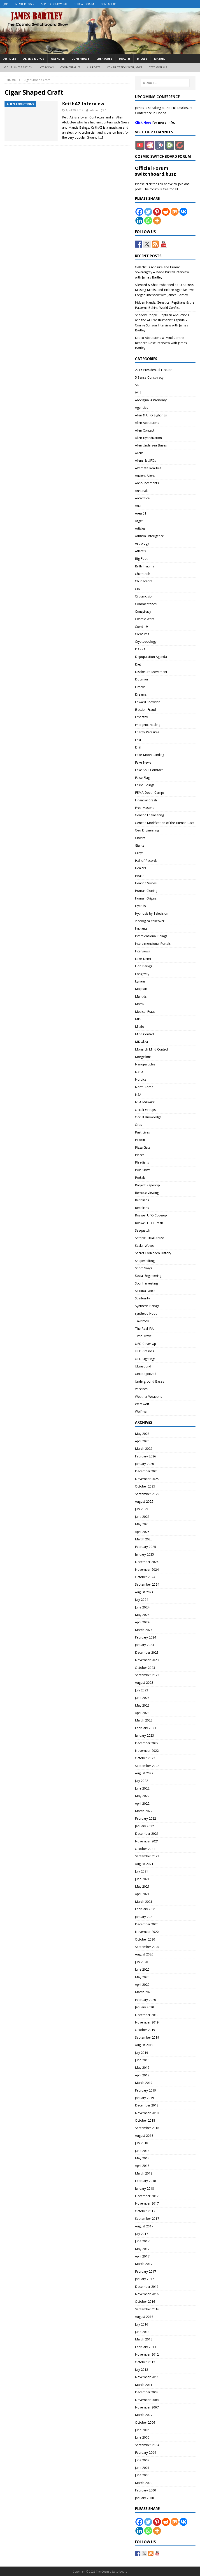 The image size is (200, 2576). What do you see at coordinates (146, 883) in the screenshot?
I see `Hearing Voices` at bounding box center [146, 883].